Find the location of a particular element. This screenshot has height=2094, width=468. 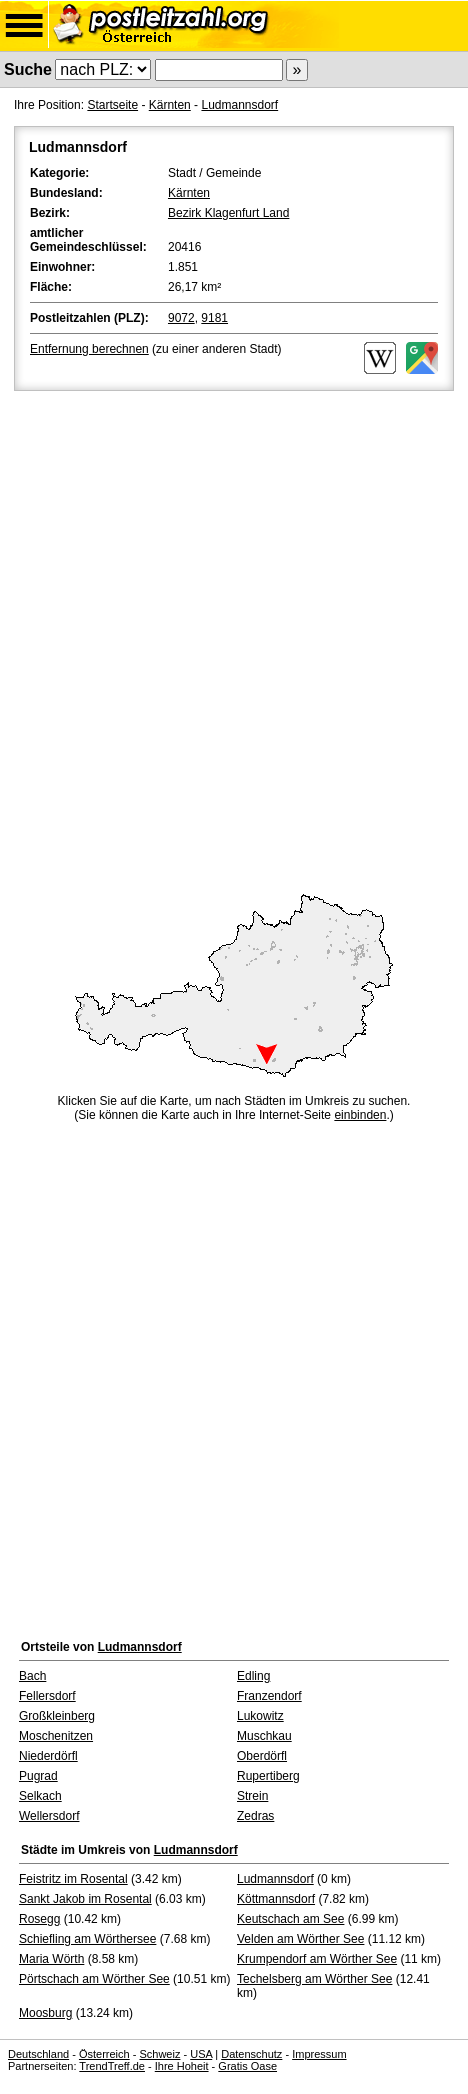

Oberdörfl is located at coordinates (262, 1756).